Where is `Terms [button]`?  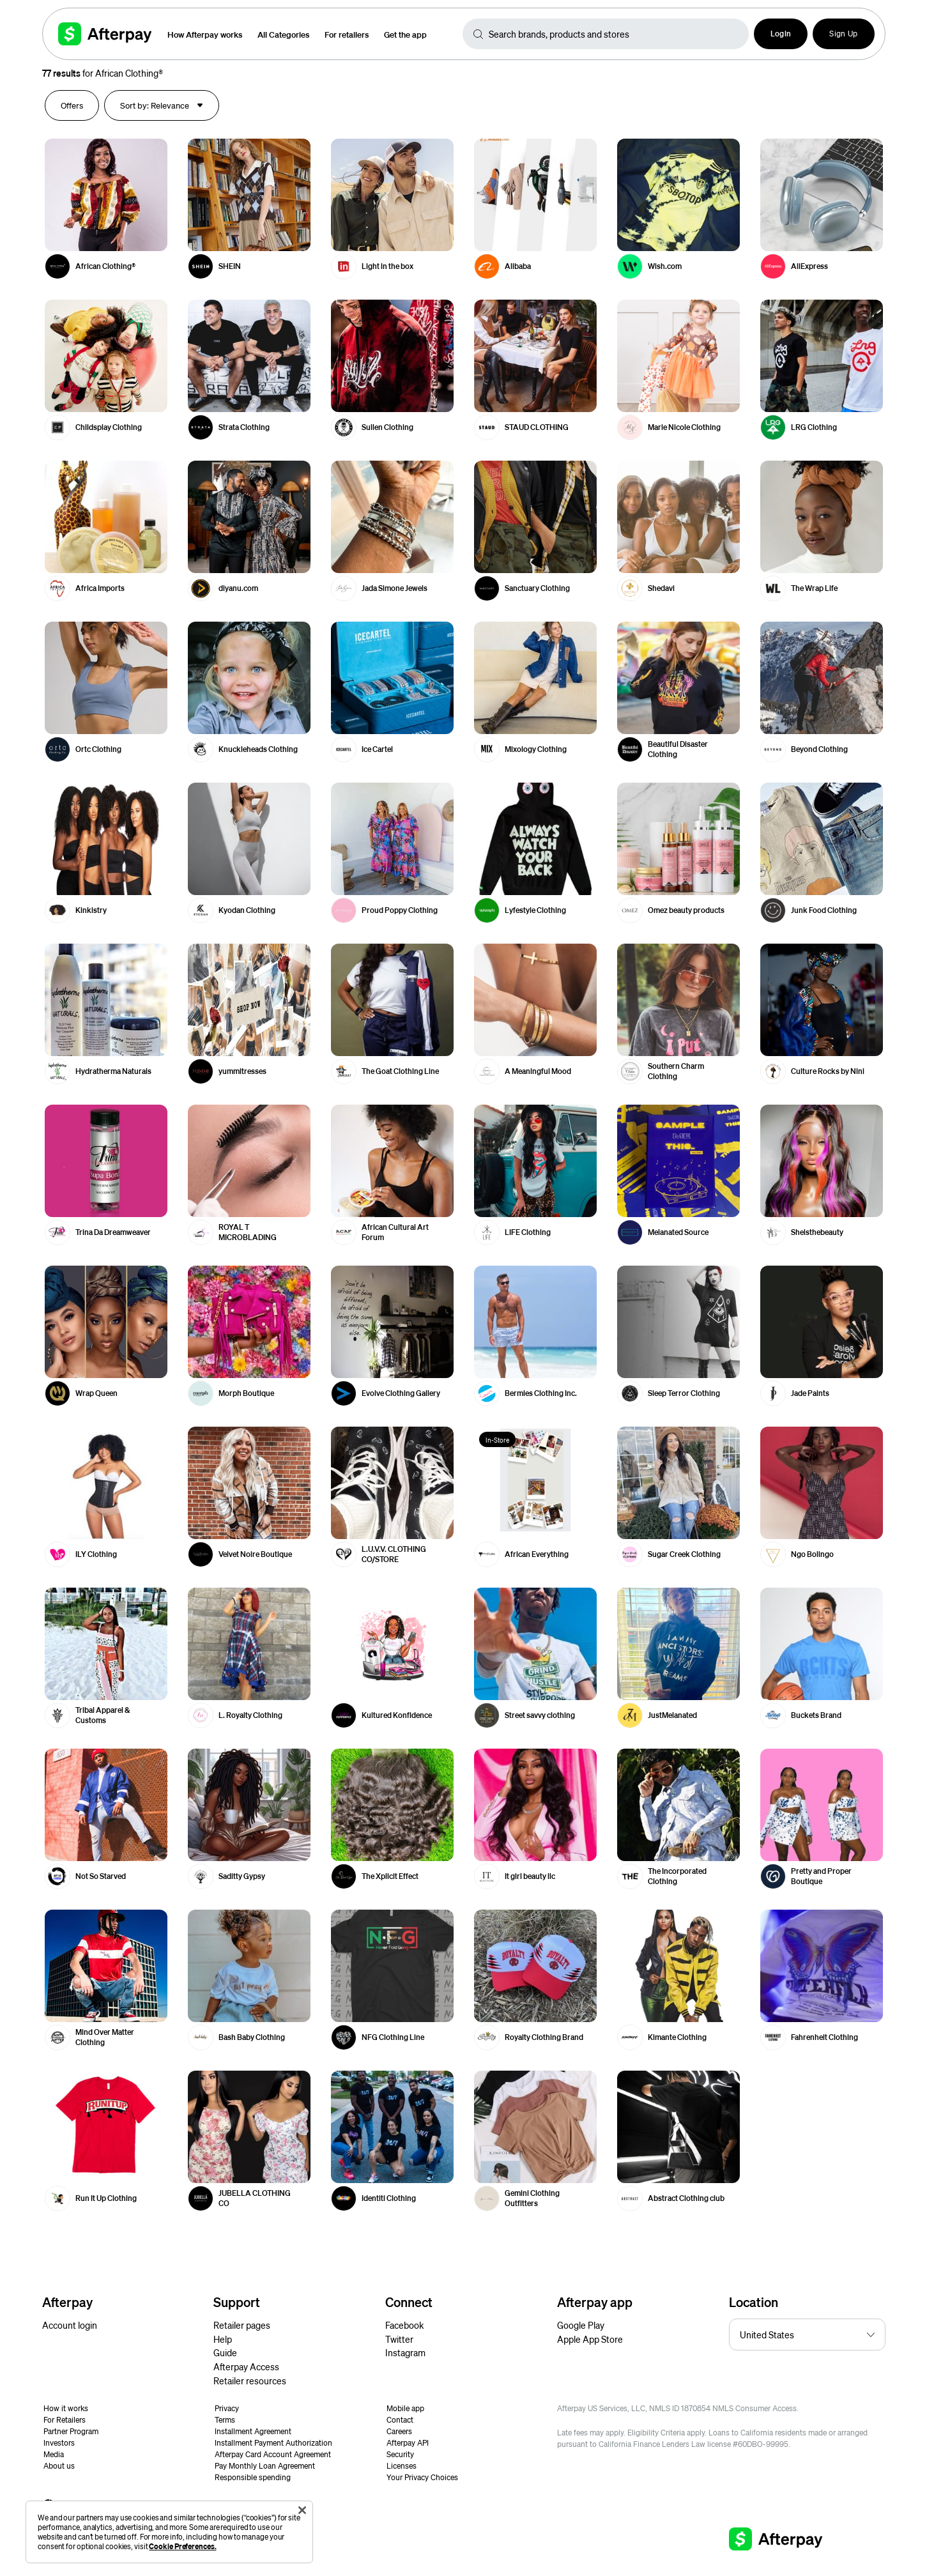 Terms [button] is located at coordinates (225, 2420).